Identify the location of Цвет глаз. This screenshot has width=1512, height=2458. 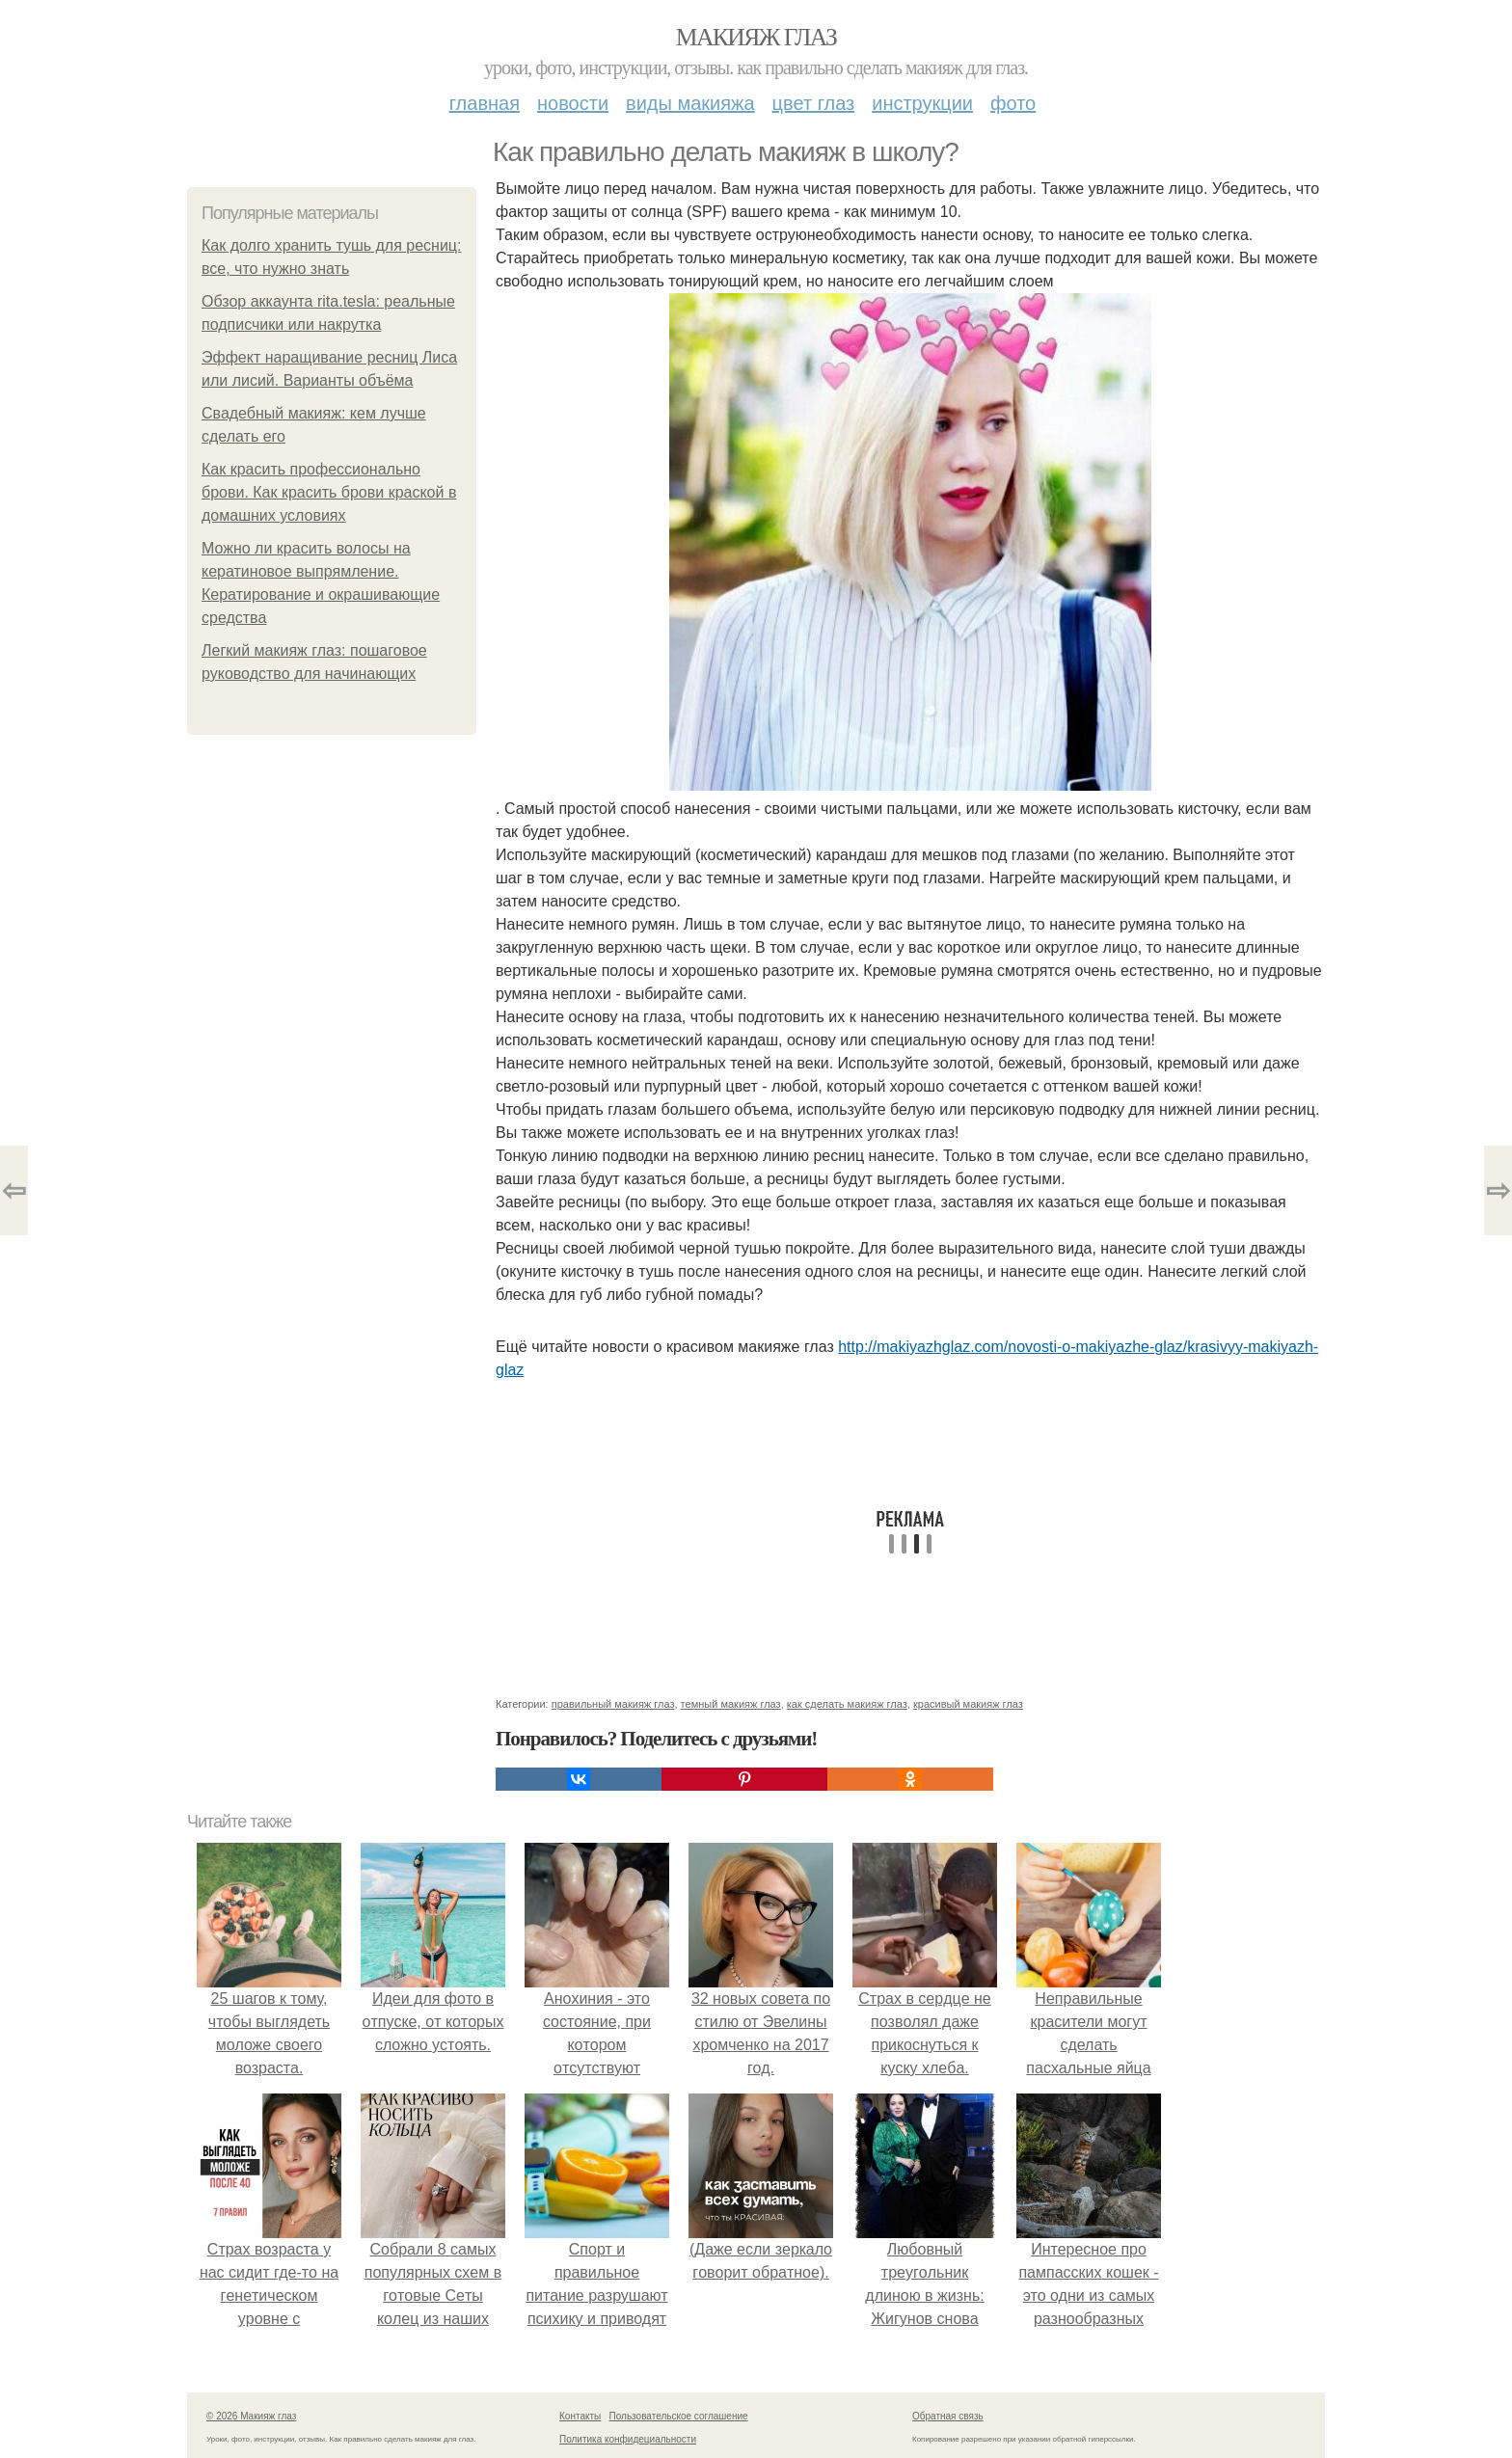
(813, 103).